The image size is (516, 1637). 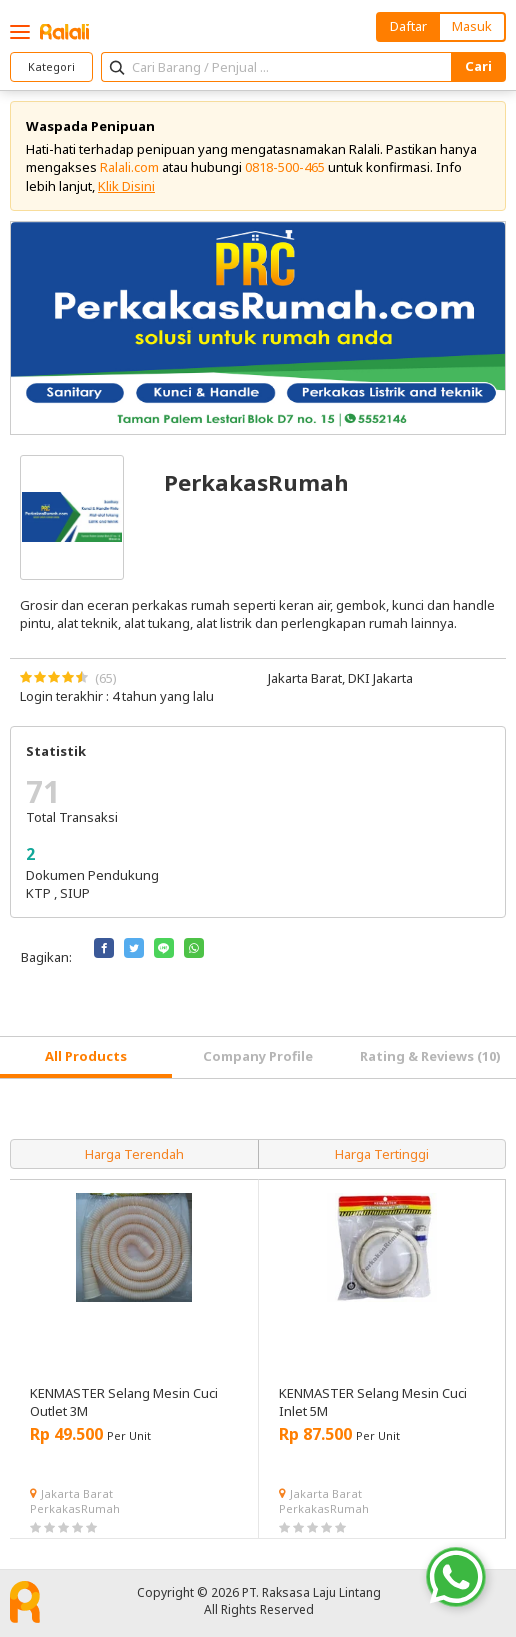 I want to click on [tab], so click(x=86, y=1057).